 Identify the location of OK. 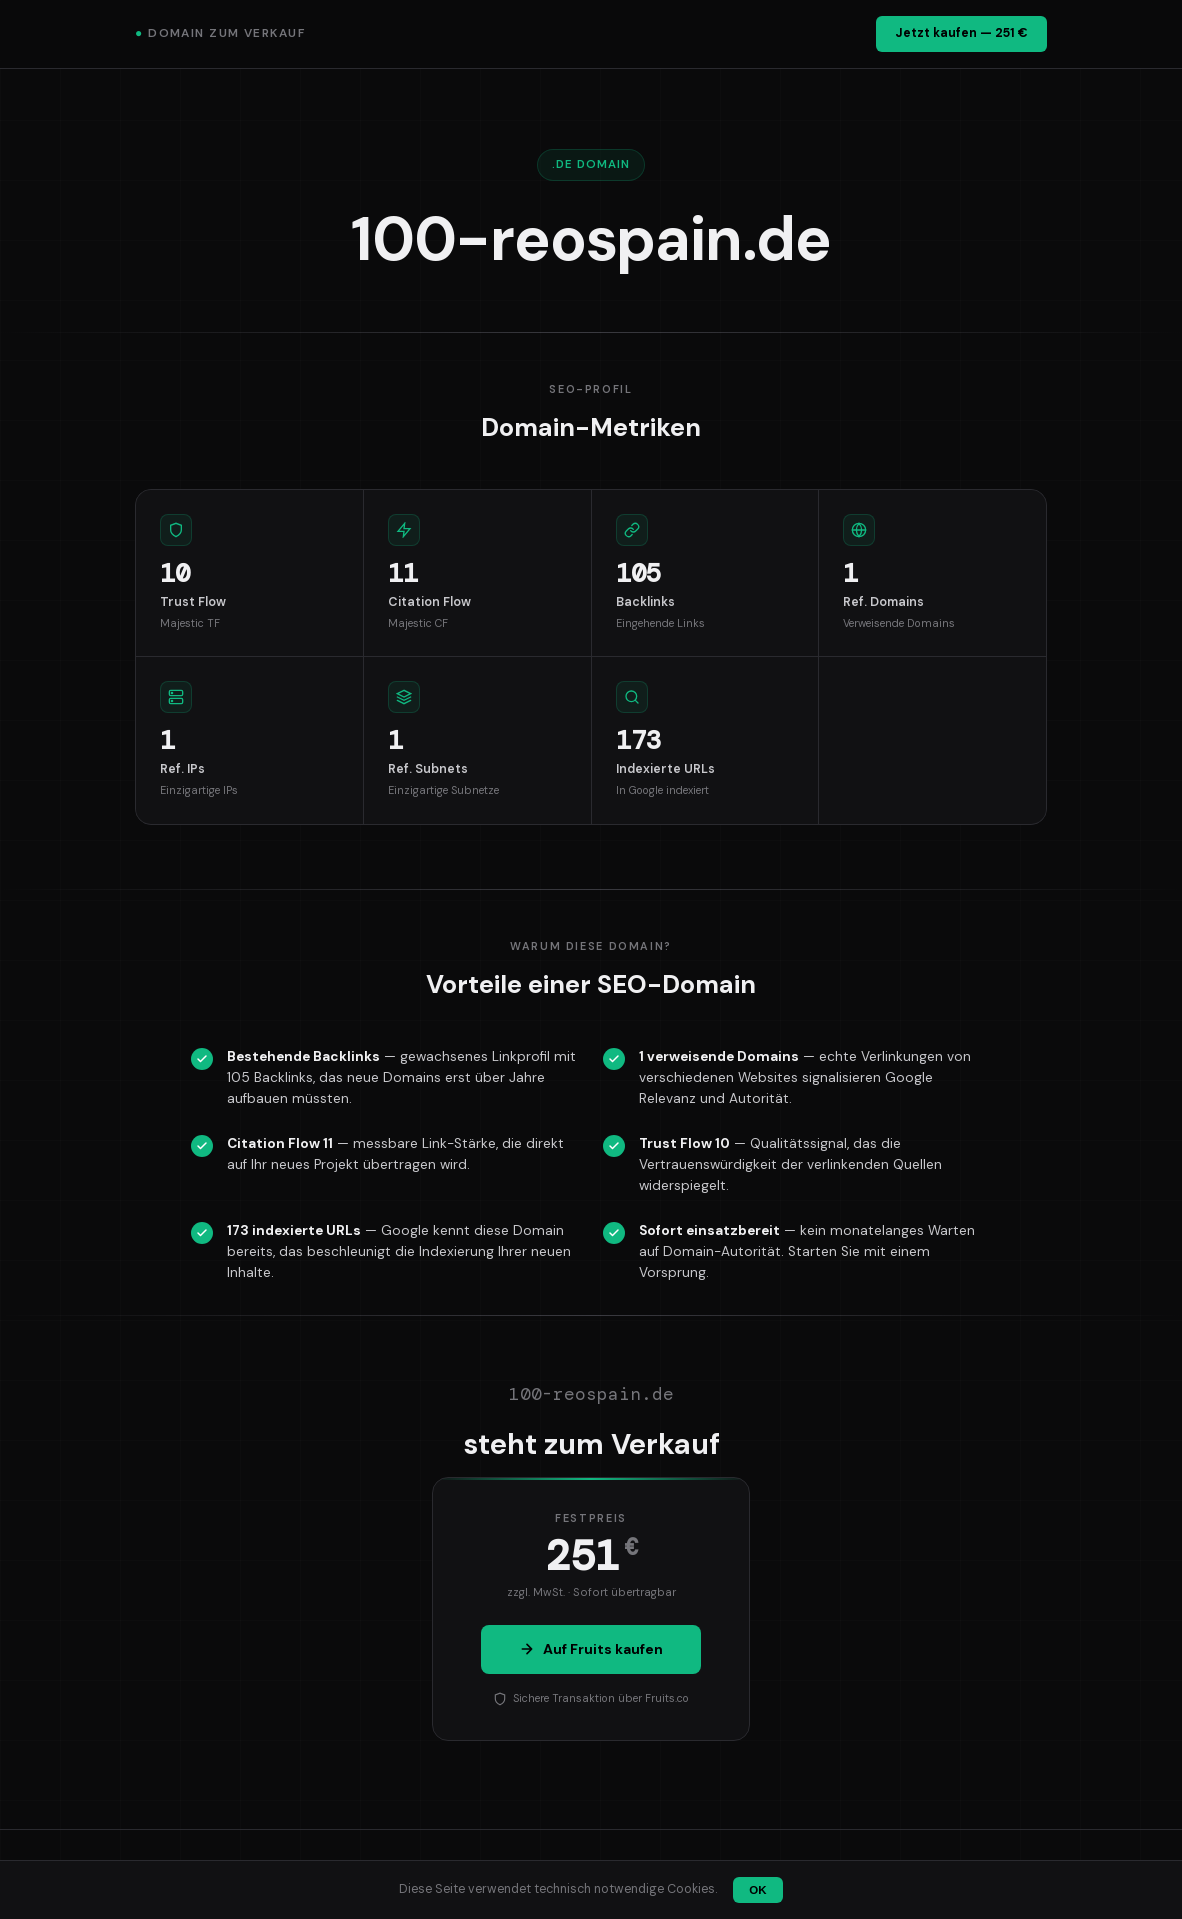
(757, 1890).